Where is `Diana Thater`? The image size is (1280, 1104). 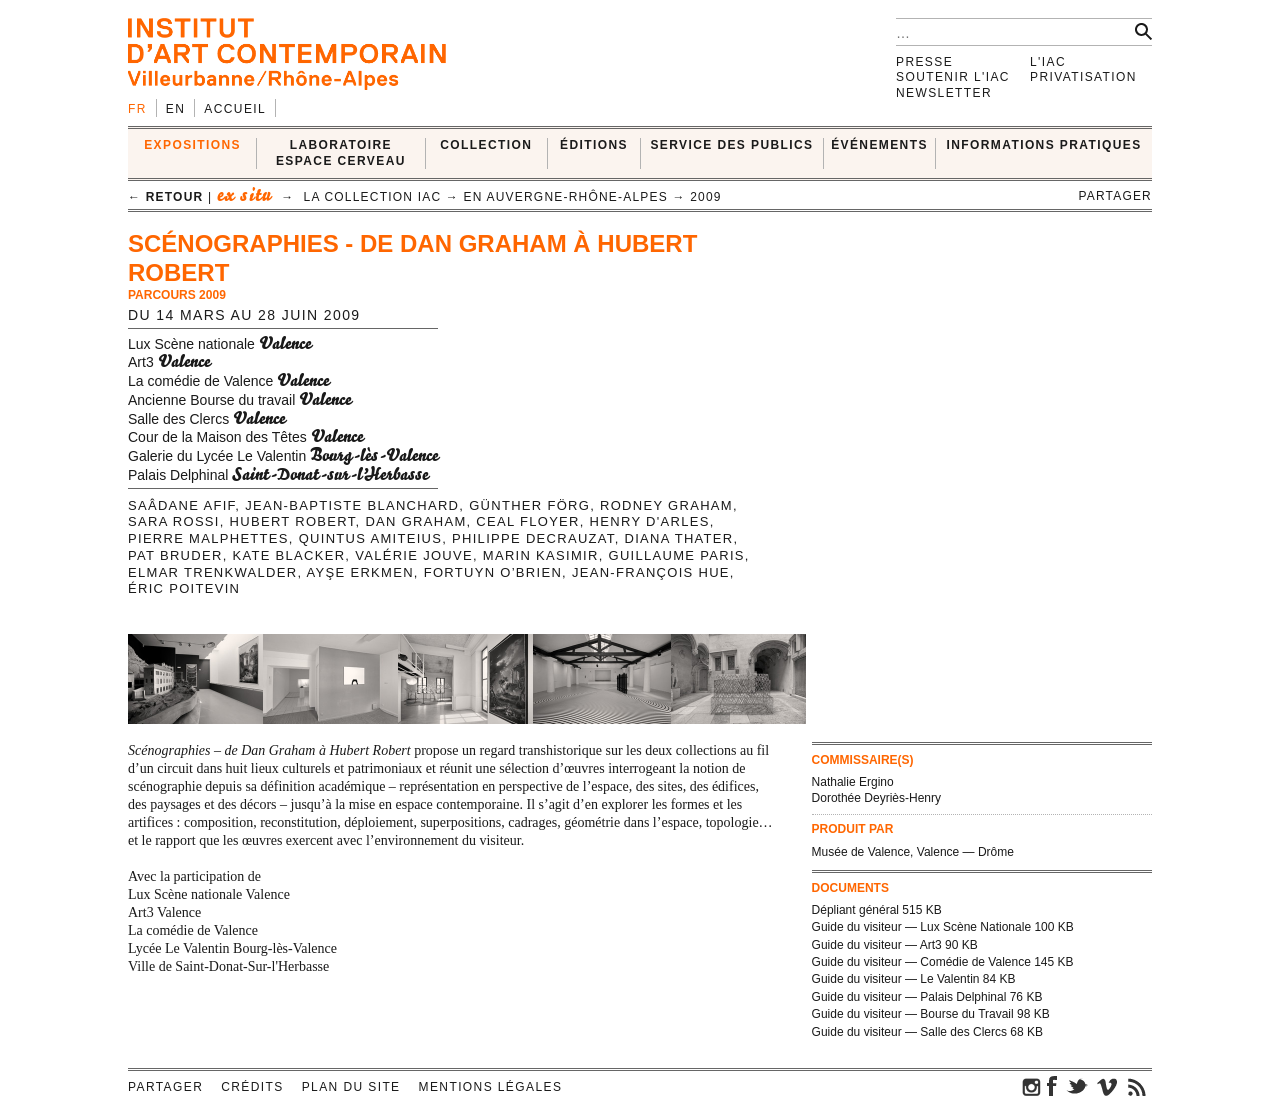
Diana Thater is located at coordinates (678, 538).